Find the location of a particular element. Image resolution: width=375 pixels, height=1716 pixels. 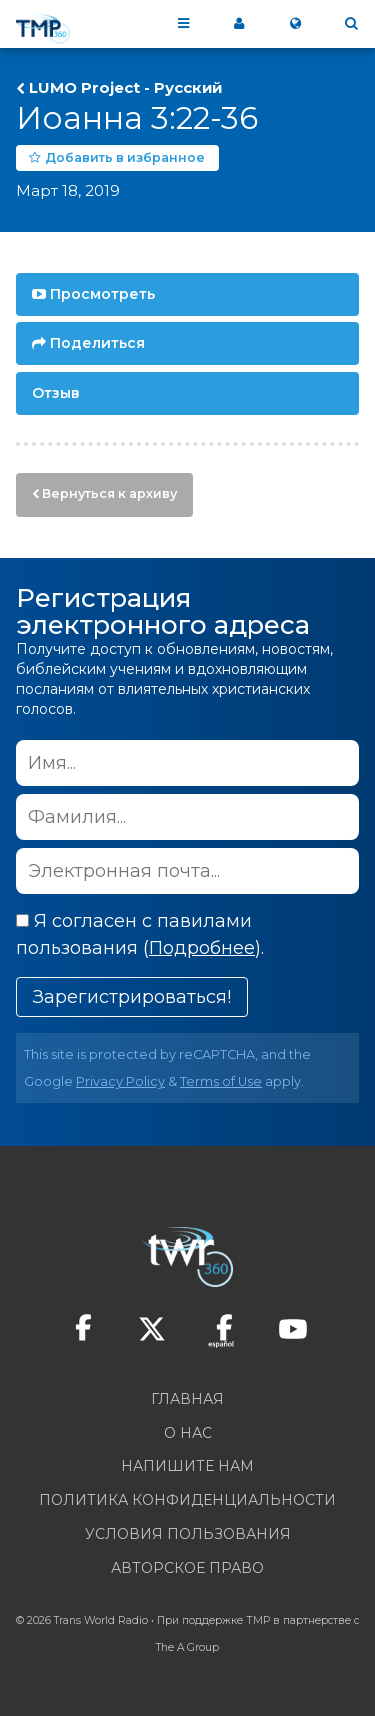

Вернуться к архиву is located at coordinates (109, 493).